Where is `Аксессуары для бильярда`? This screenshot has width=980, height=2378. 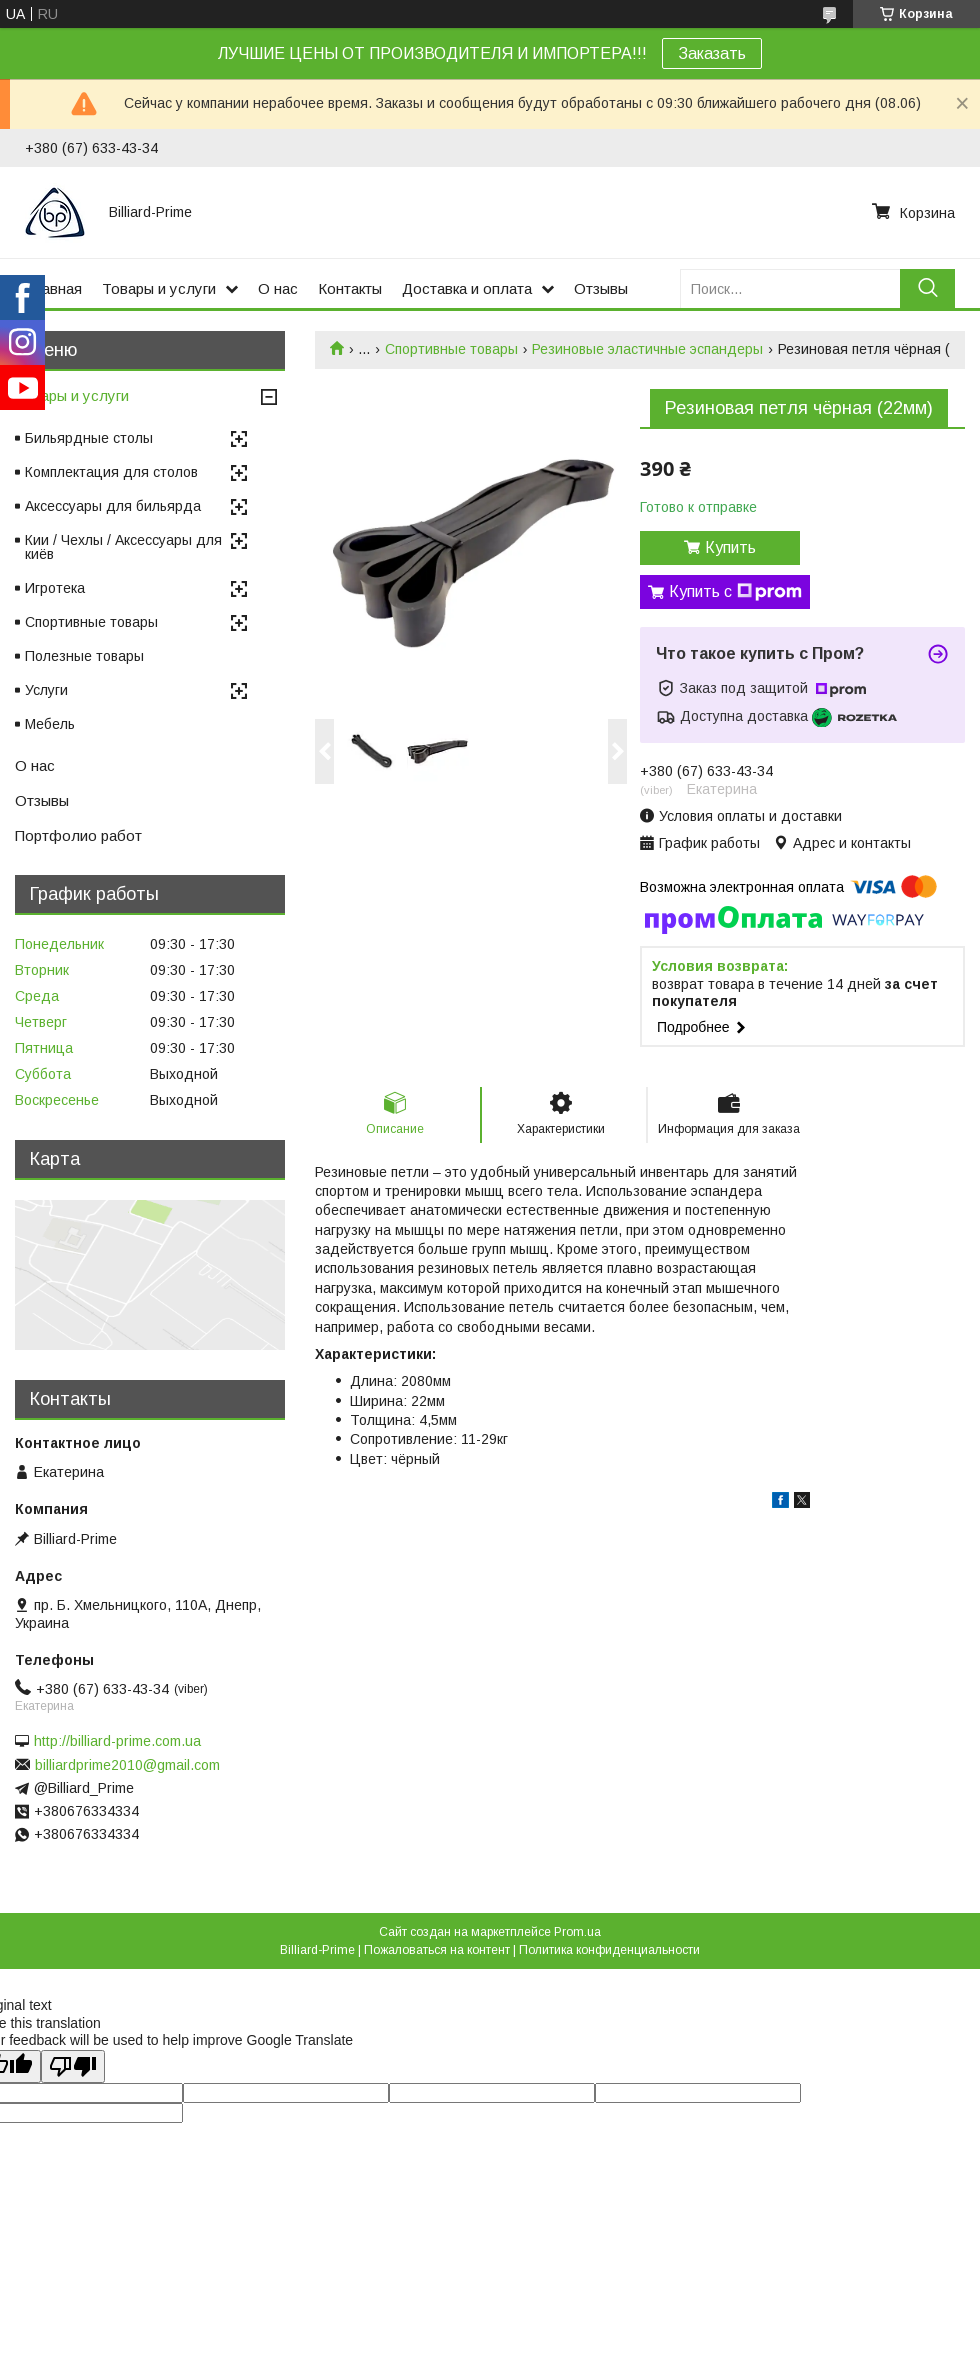
Аксессуары для бильярда is located at coordinates (113, 506).